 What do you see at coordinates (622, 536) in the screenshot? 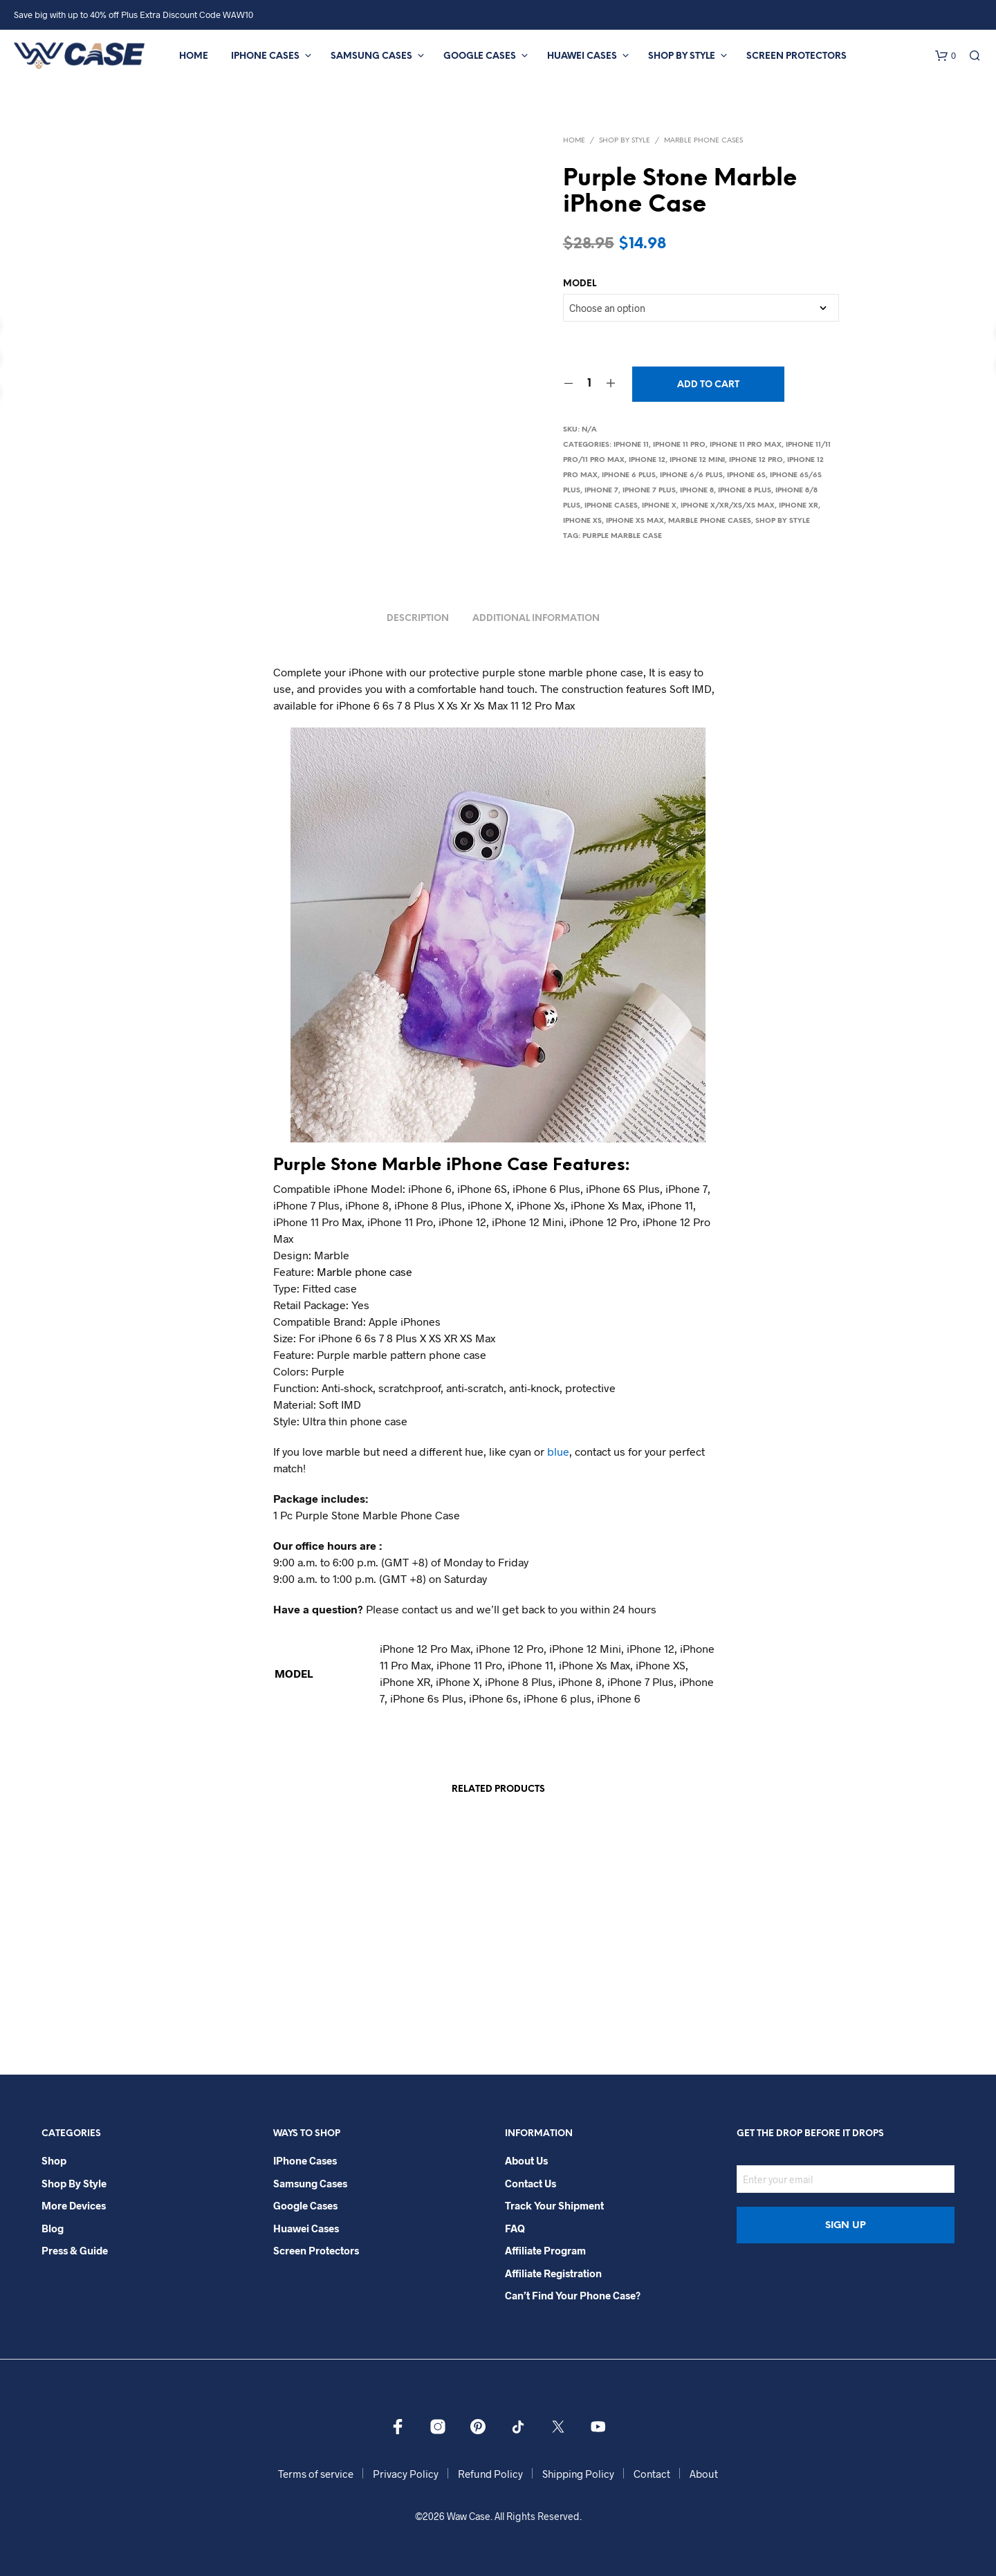
I see `Purple marble case` at bounding box center [622, 536].